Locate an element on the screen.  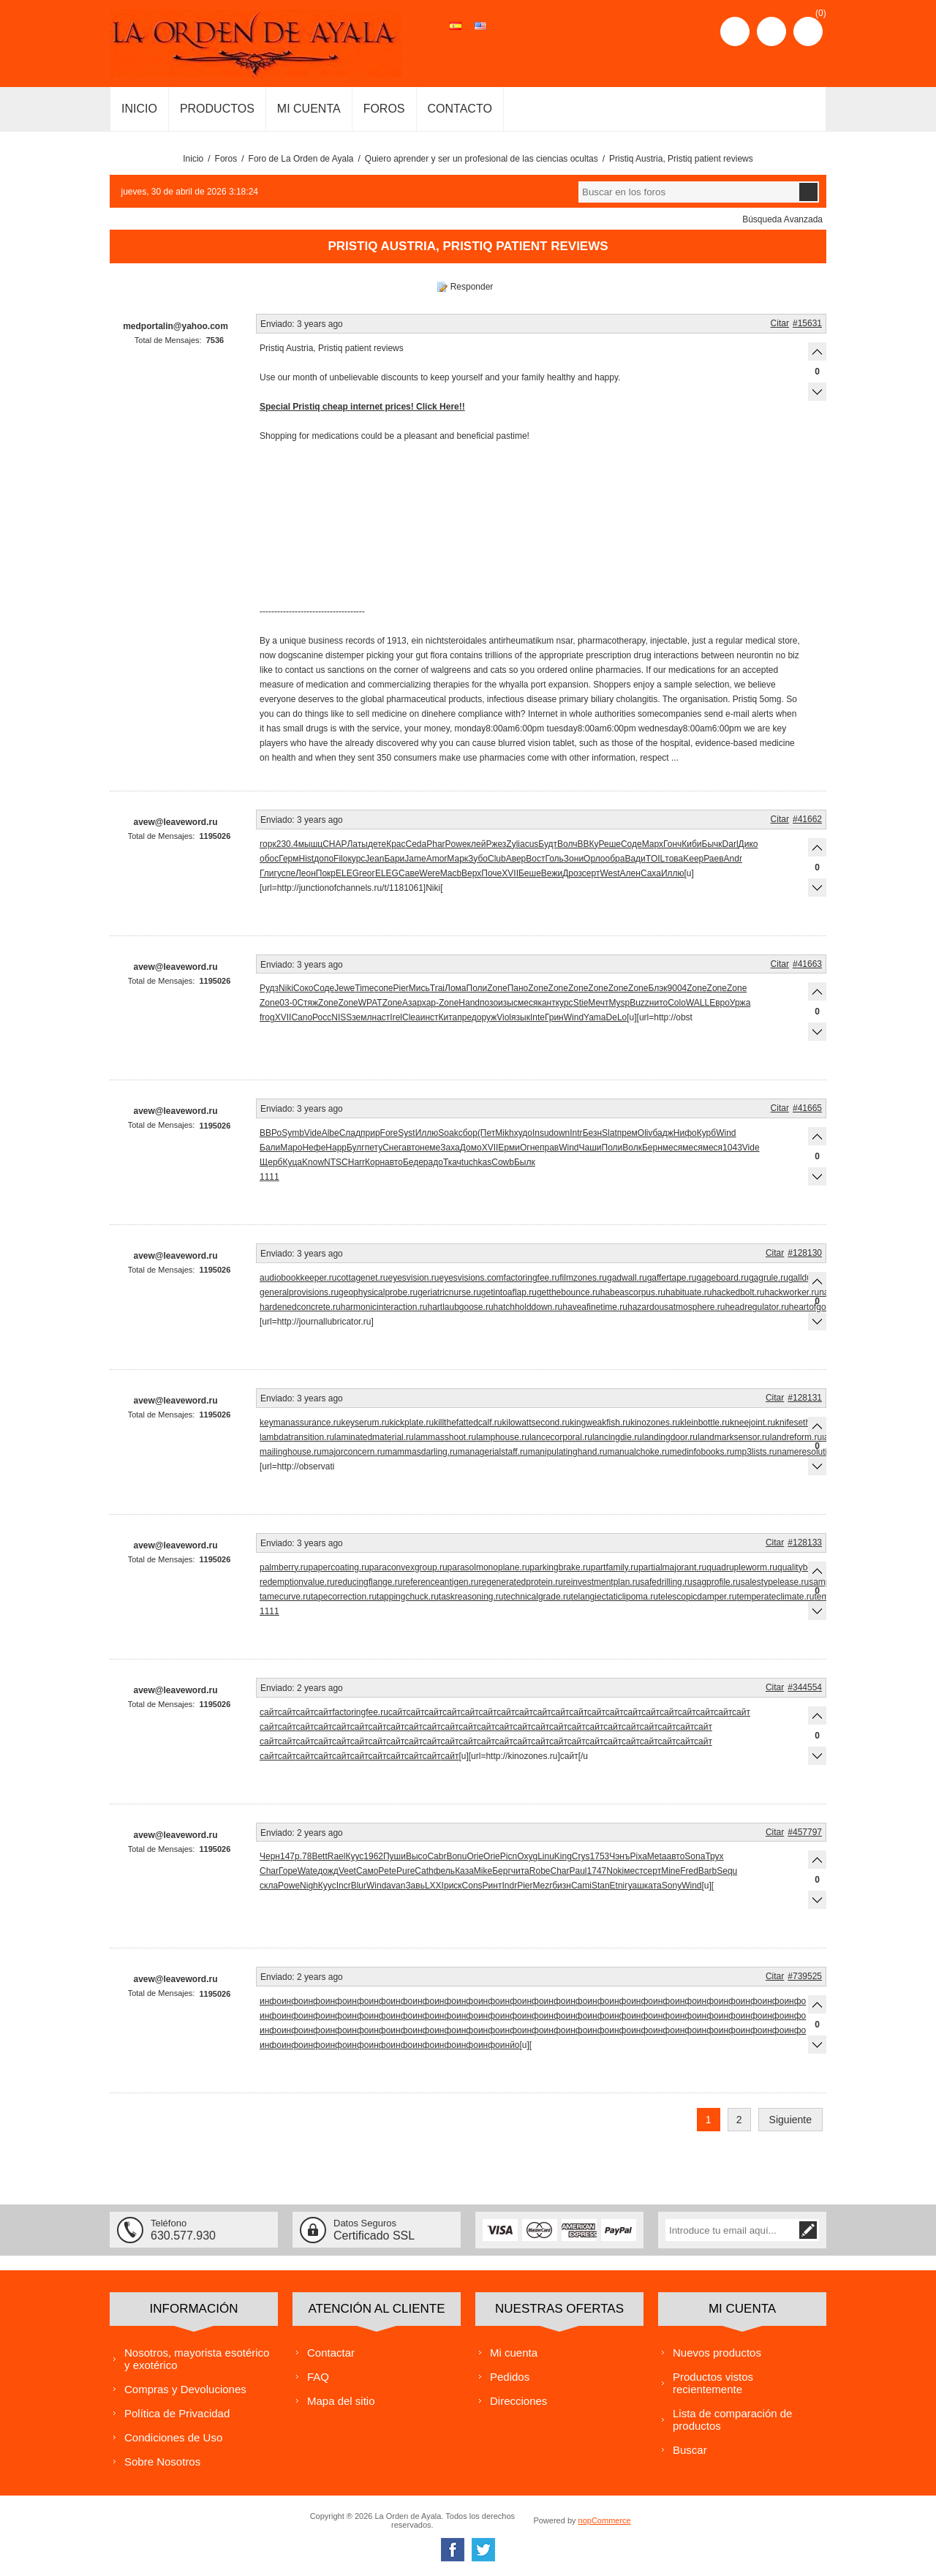
Маро is located at coordinates (291, 1147).